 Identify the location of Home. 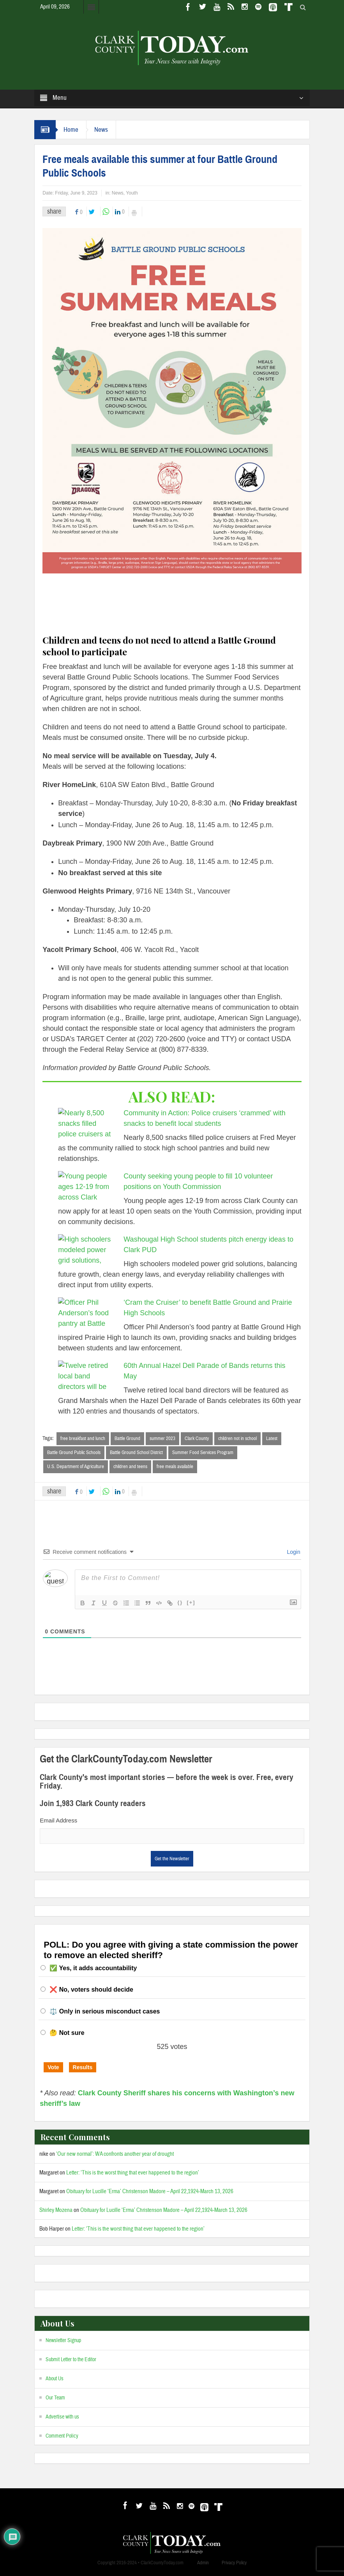
(71, 130).